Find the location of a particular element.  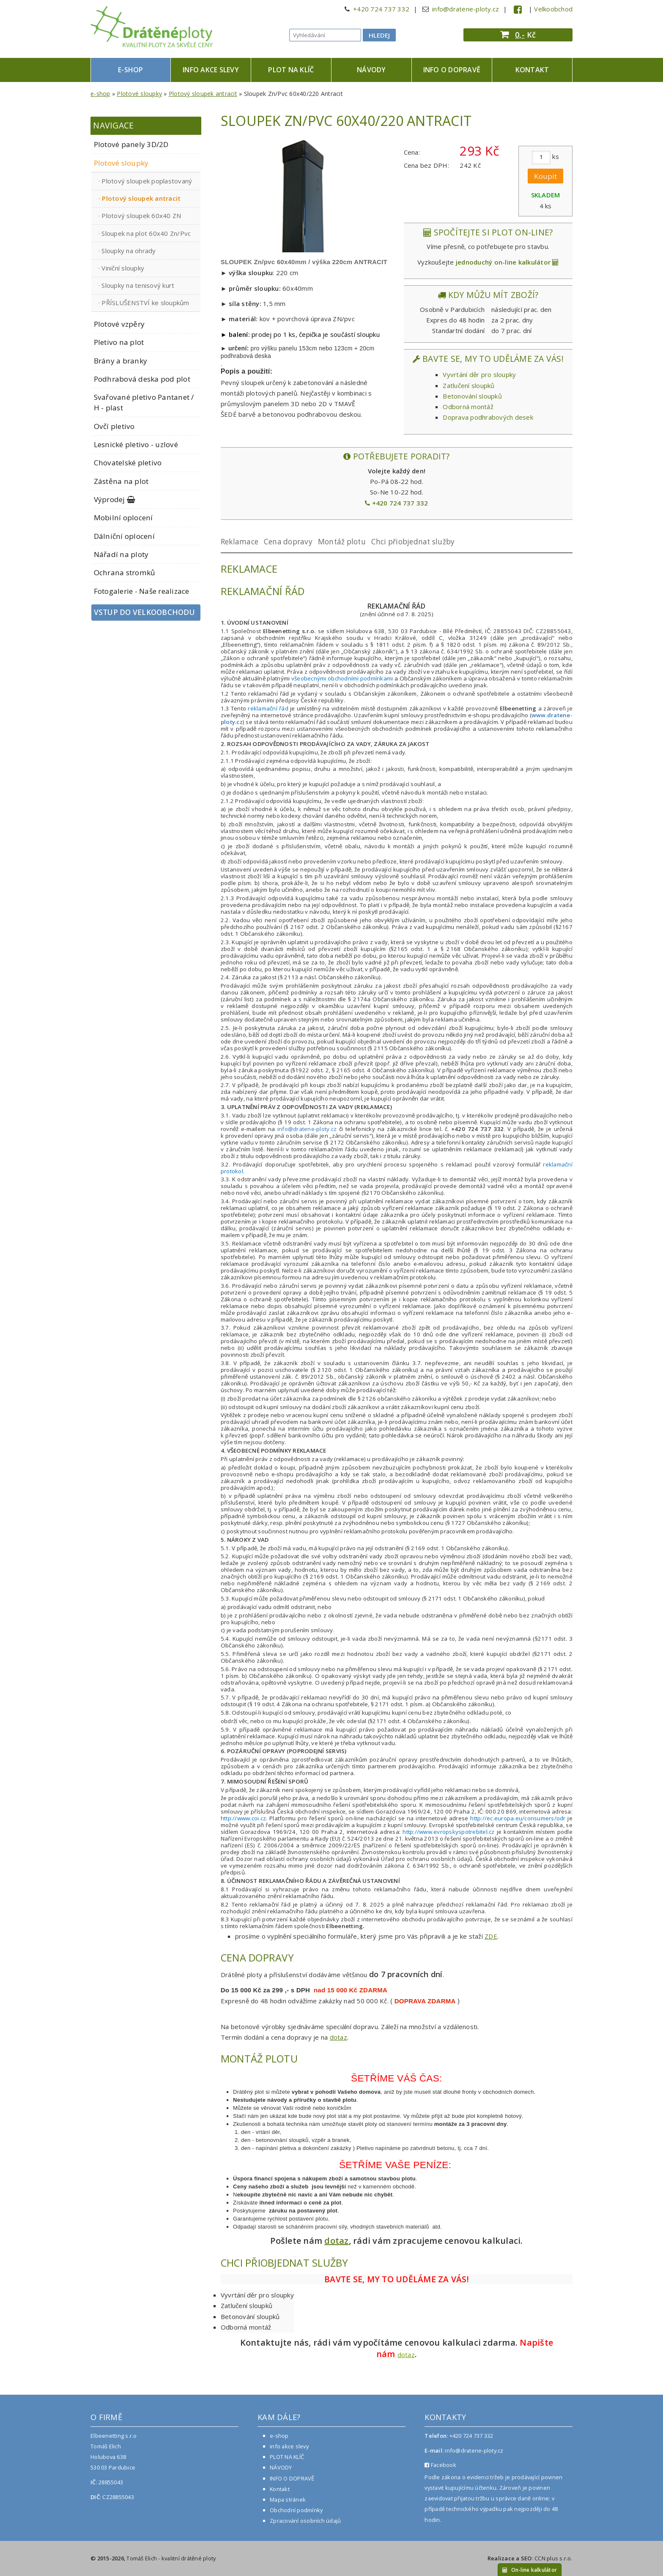

Montáž plotu is located at coordinates (342, 541).